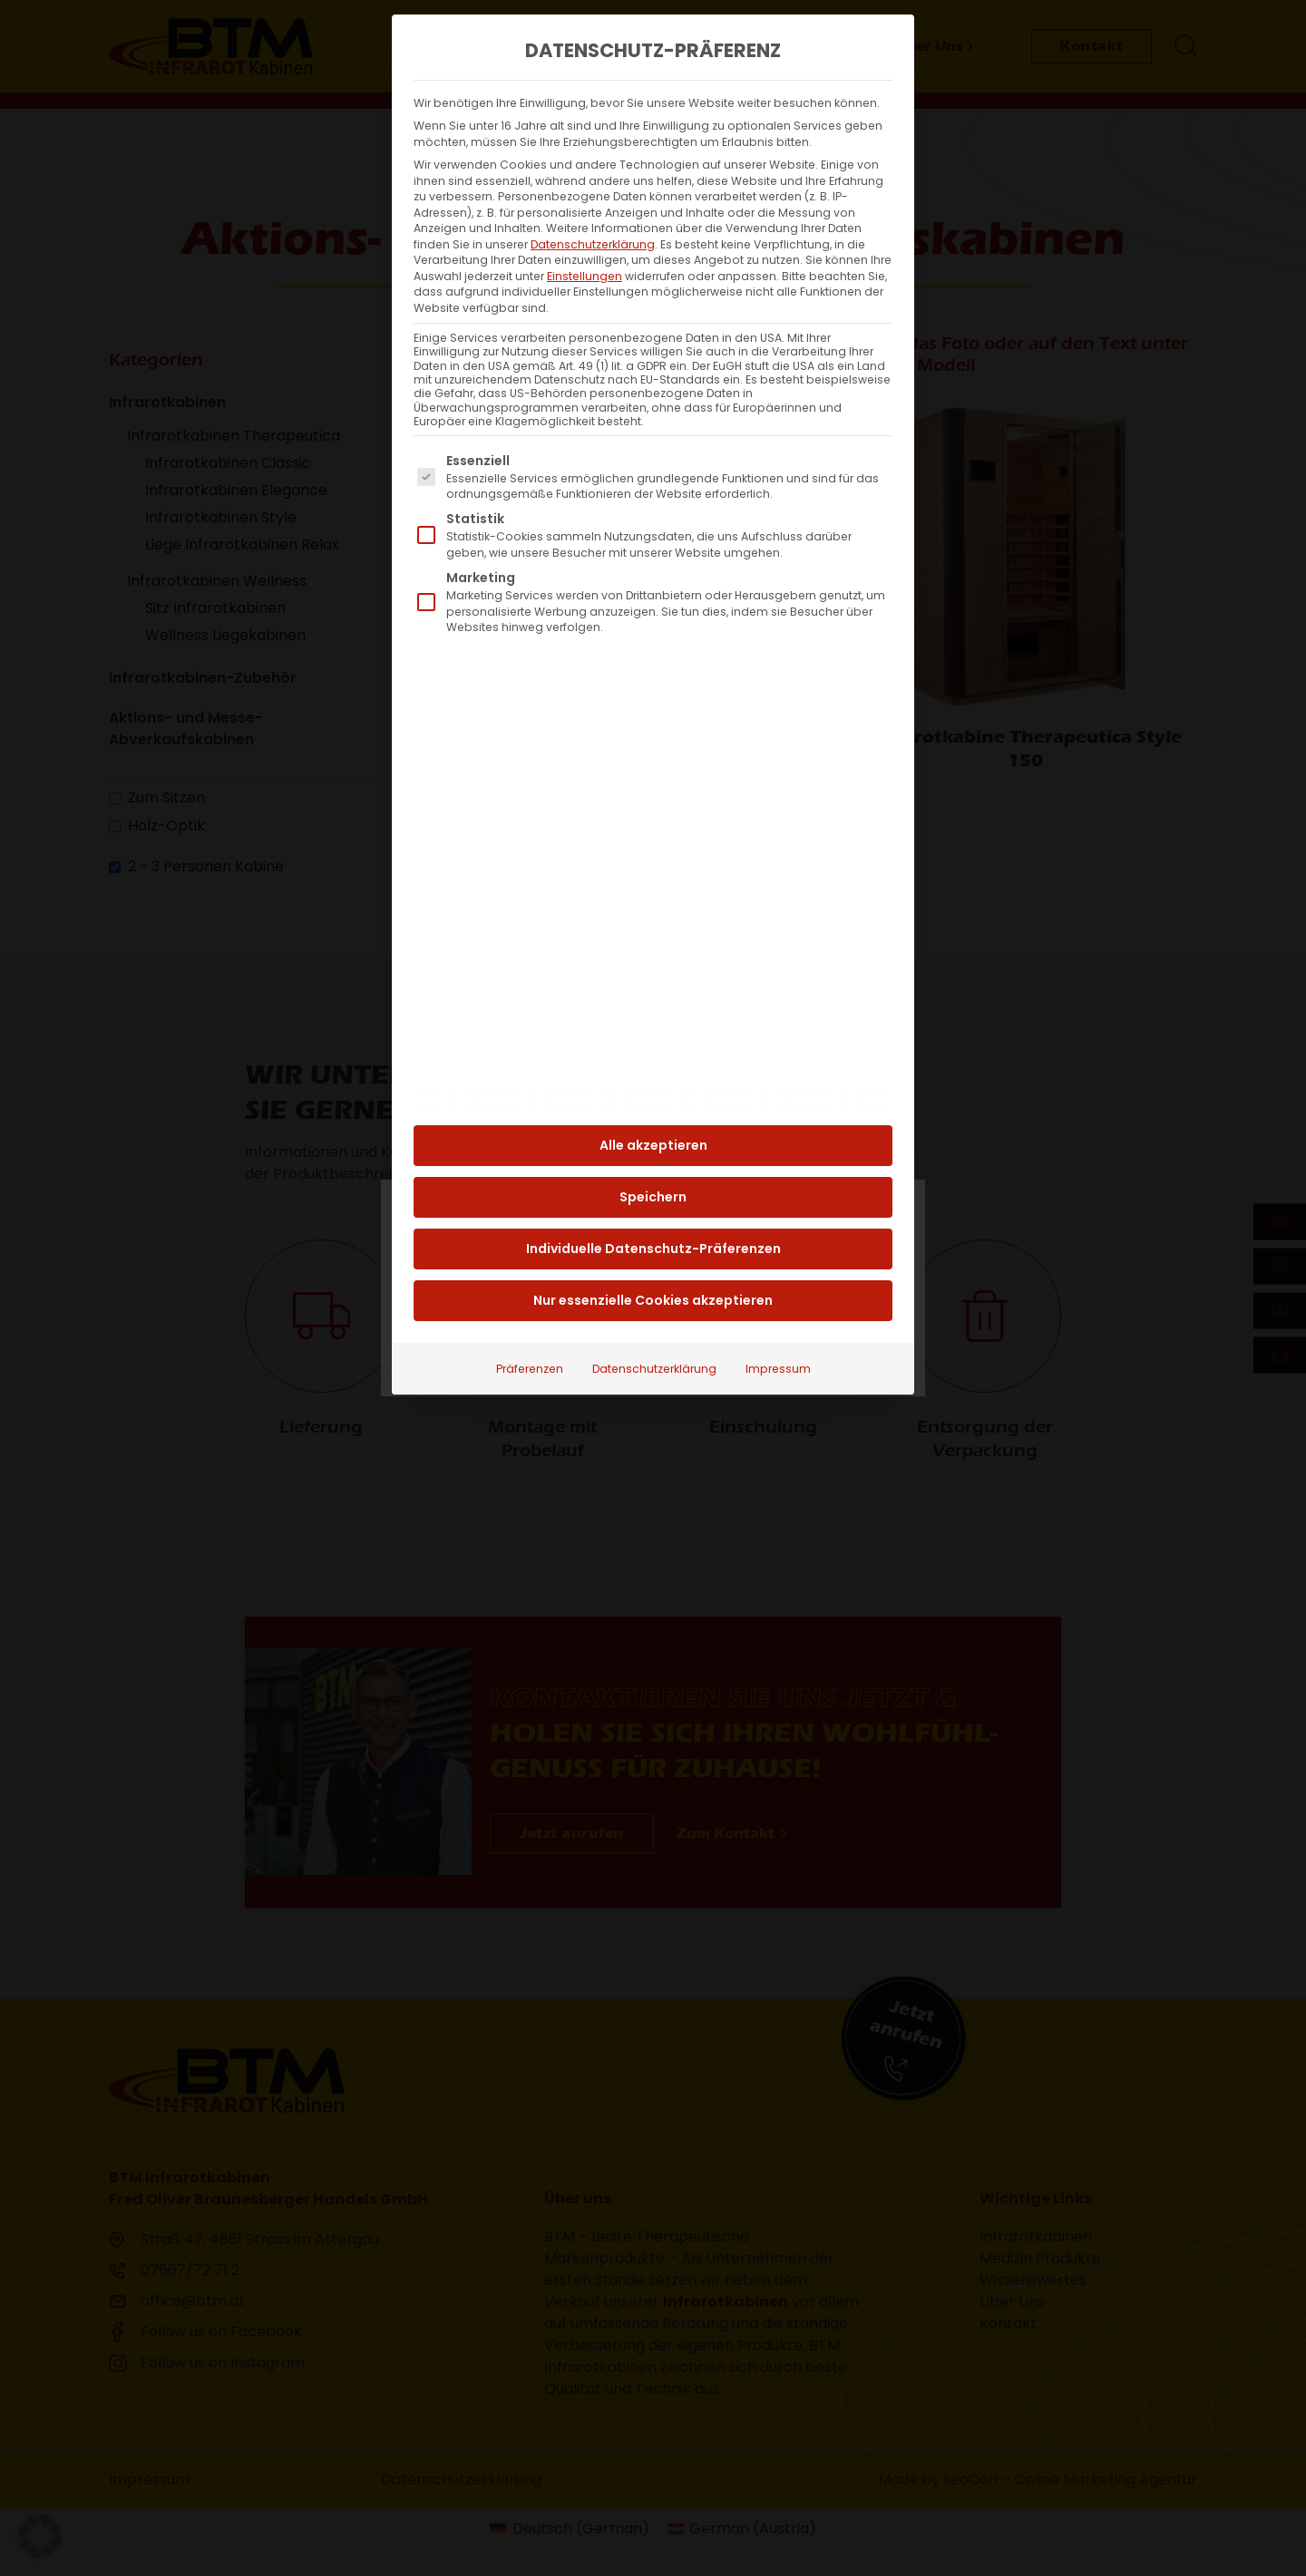  Describe the element at coordinates (653, 1112) in the screenshot. I see `Alle akzeptieren [button]` at that location.